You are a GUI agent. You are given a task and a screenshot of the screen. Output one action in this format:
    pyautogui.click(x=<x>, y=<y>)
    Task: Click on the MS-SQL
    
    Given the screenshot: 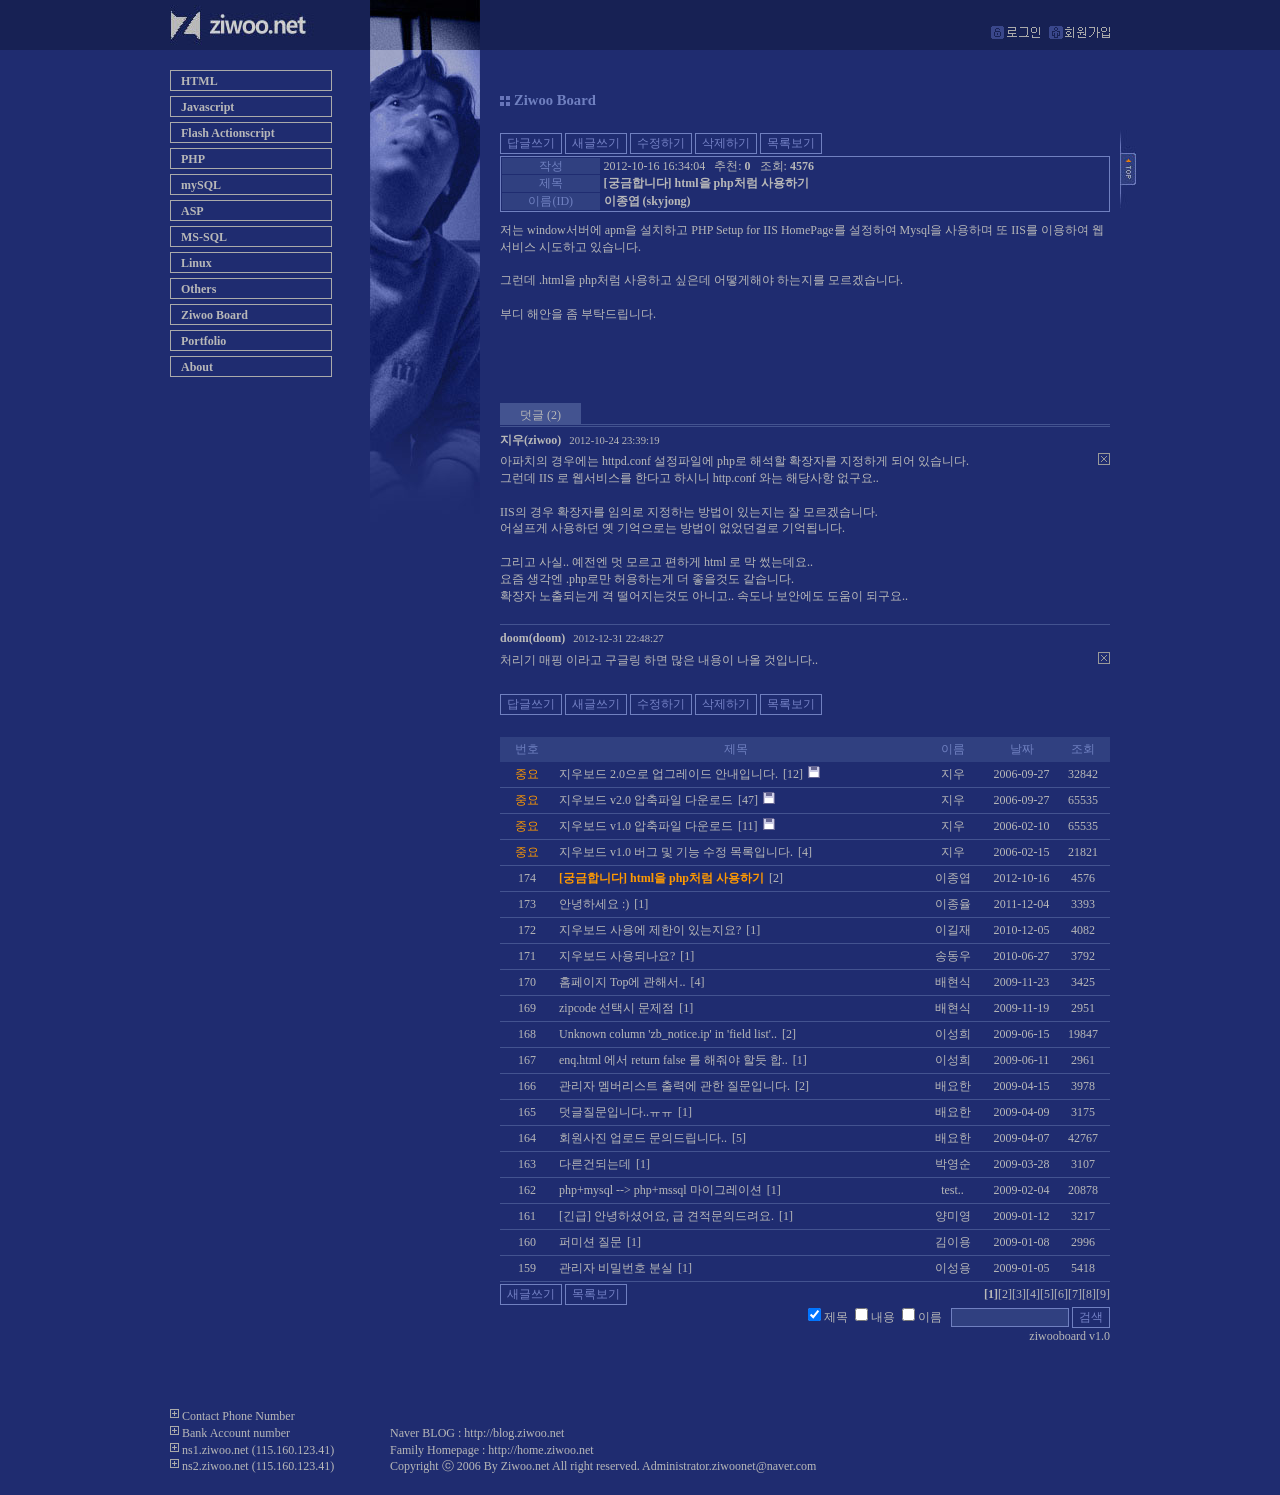 What is the action you would take?
    pyautogui.click(x=204, y=237)
    